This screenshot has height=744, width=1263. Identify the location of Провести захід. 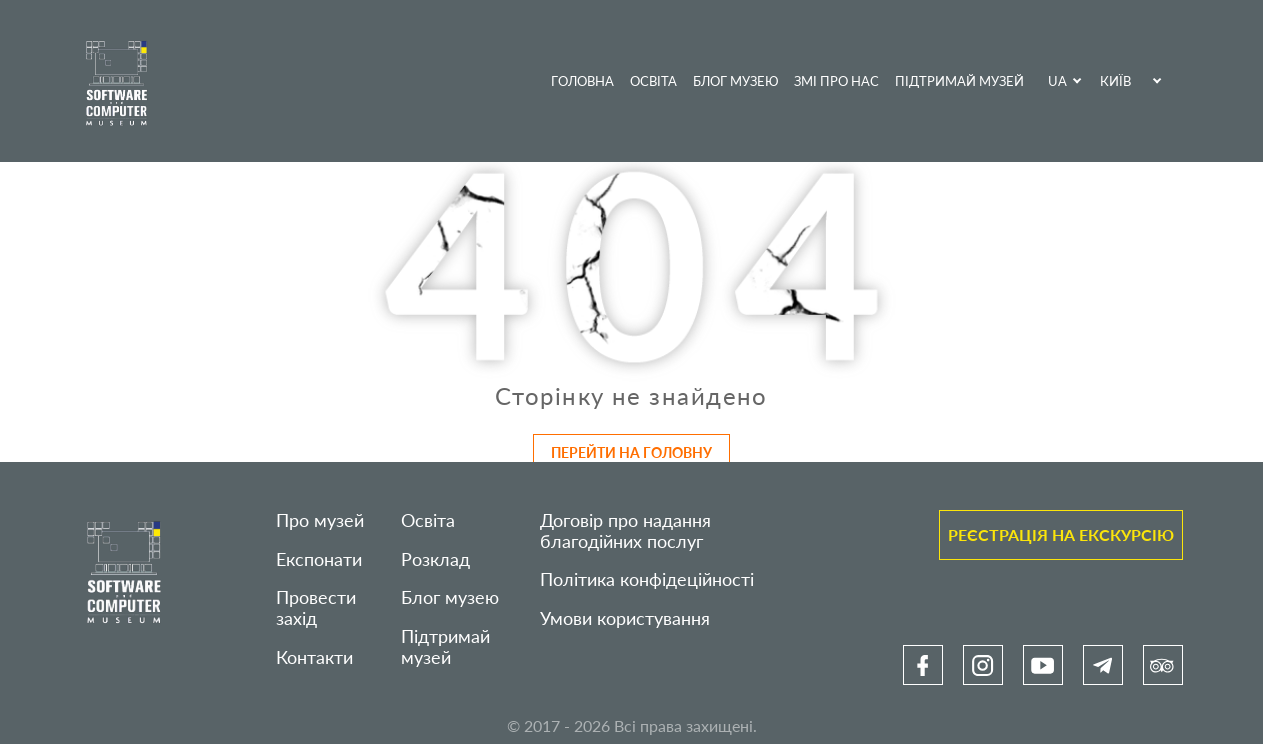
(316, 608).